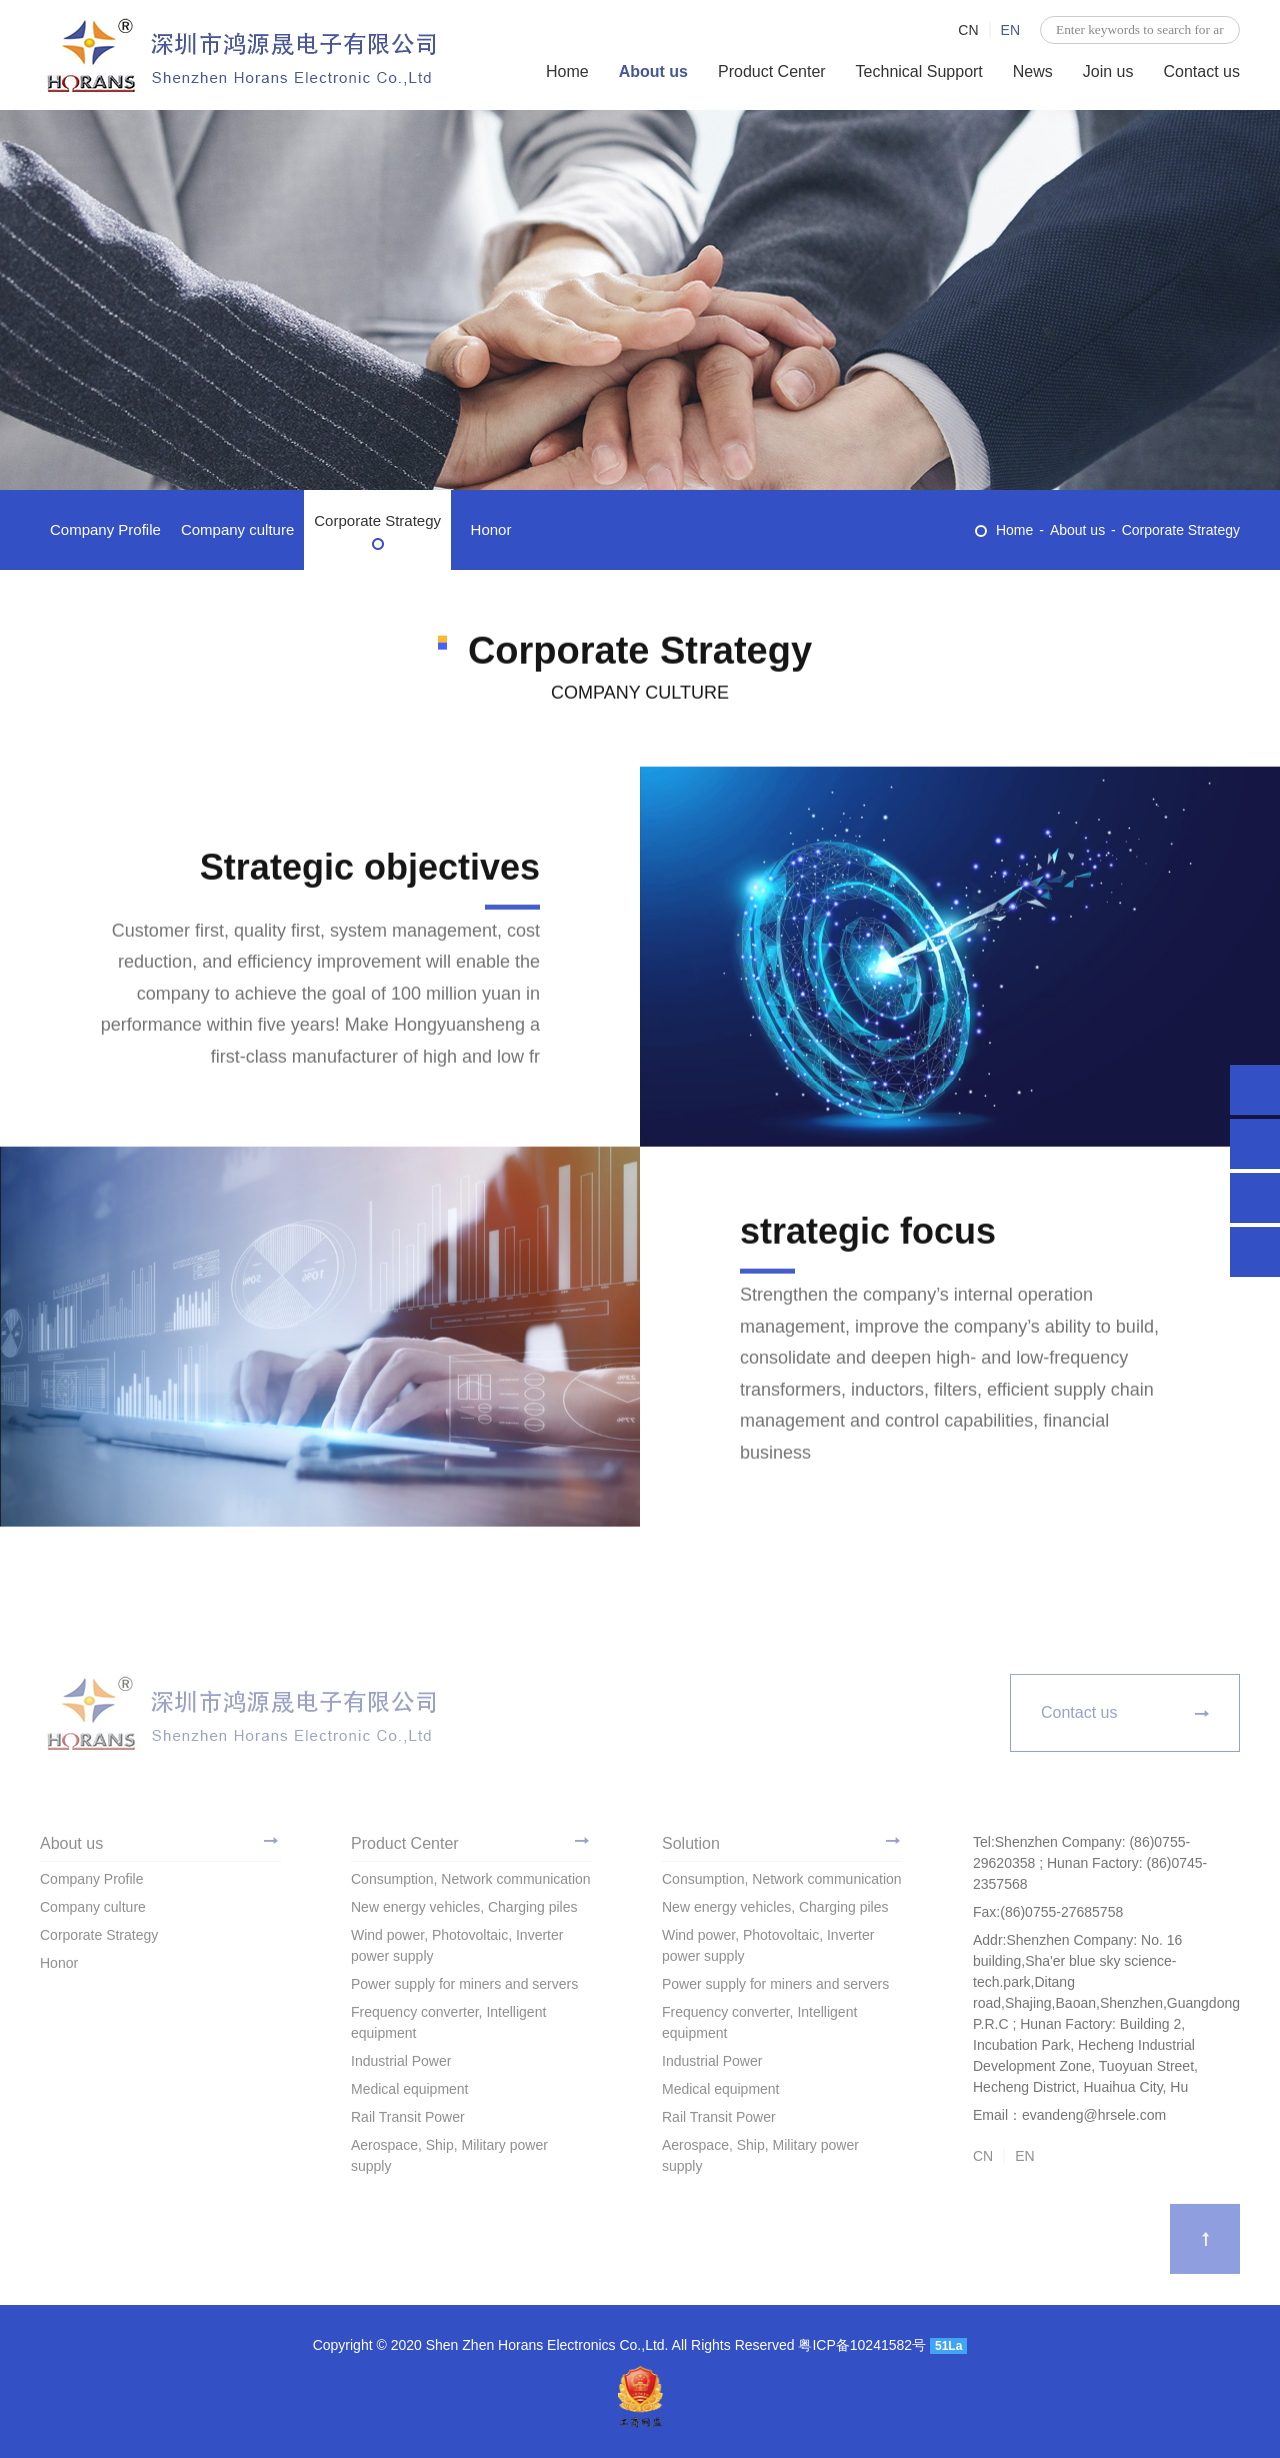 This screenshot has height=2458, width=1280. What do you see at coordinates (410, 2095) in the screenshot?
I see `Medical equipment` at bounding box center [410, 2095].